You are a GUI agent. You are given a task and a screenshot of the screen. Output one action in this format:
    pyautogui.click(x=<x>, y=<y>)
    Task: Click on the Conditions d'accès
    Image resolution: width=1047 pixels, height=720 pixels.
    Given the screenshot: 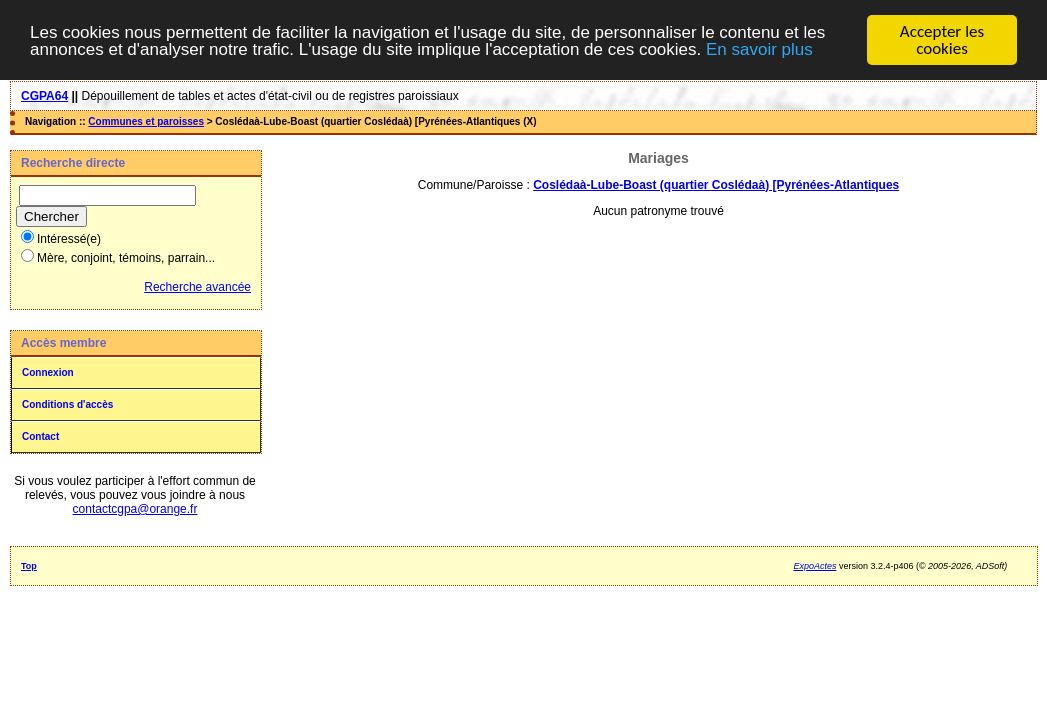 What is the action you would take?
    pyautogui.click(x=67, y=404)
    